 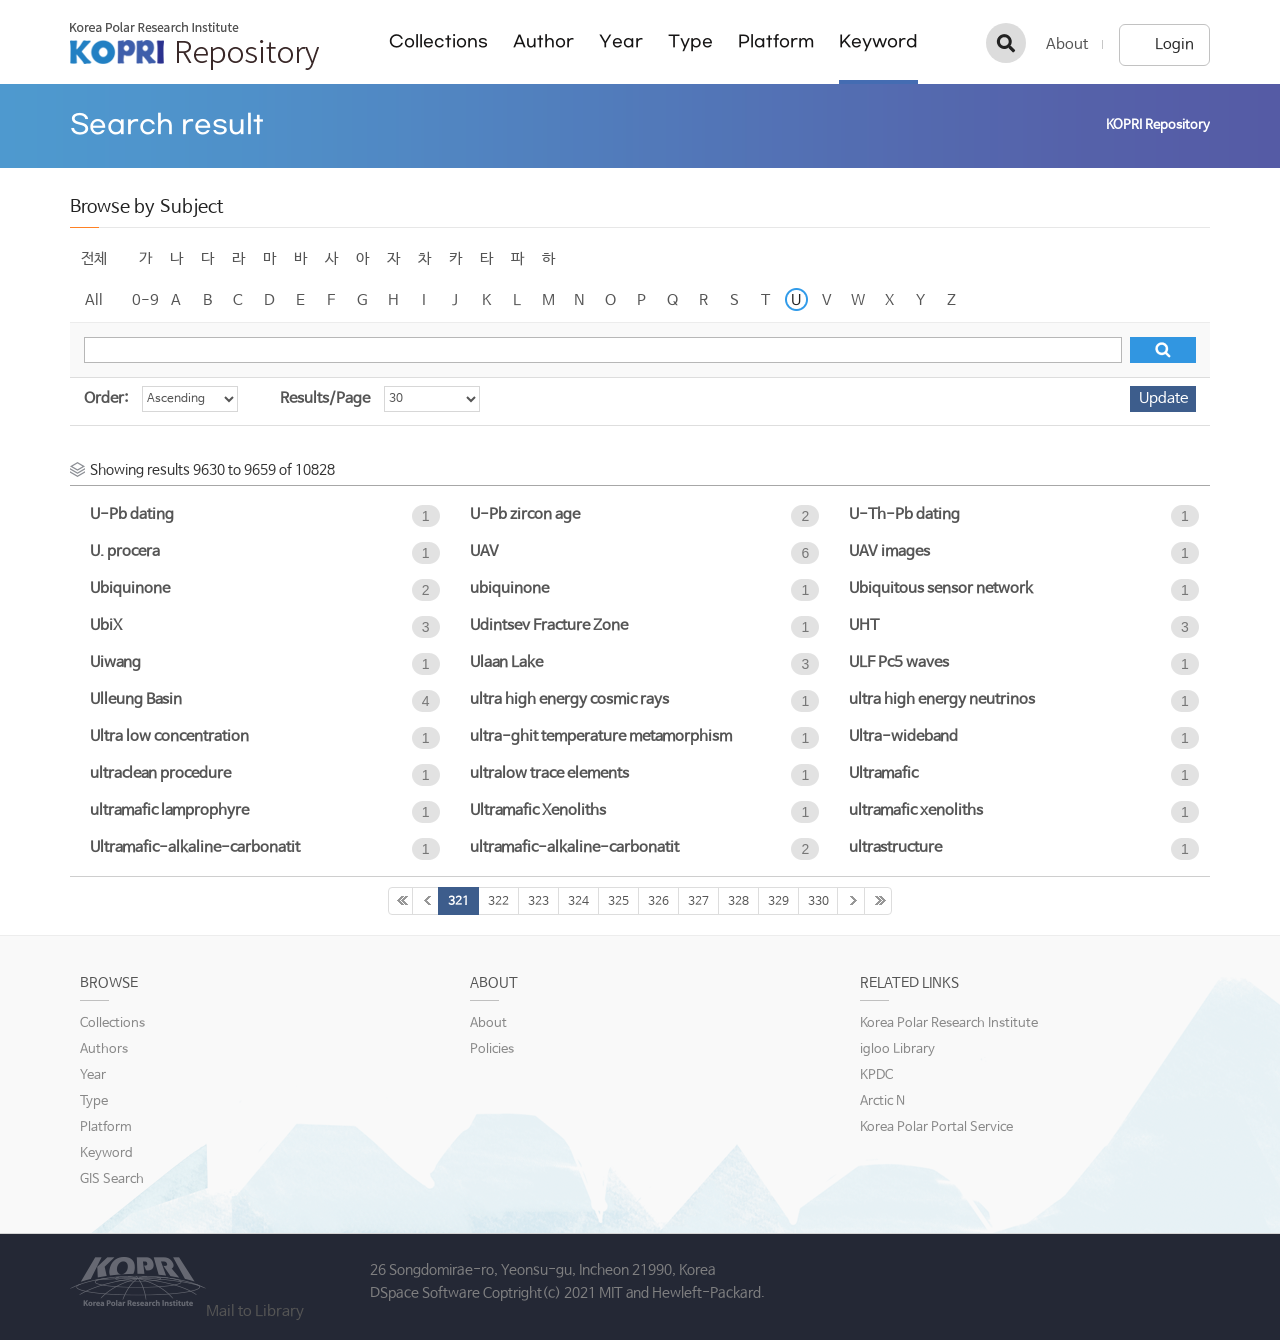 I want to click on 325, so click(x=618, y=902).